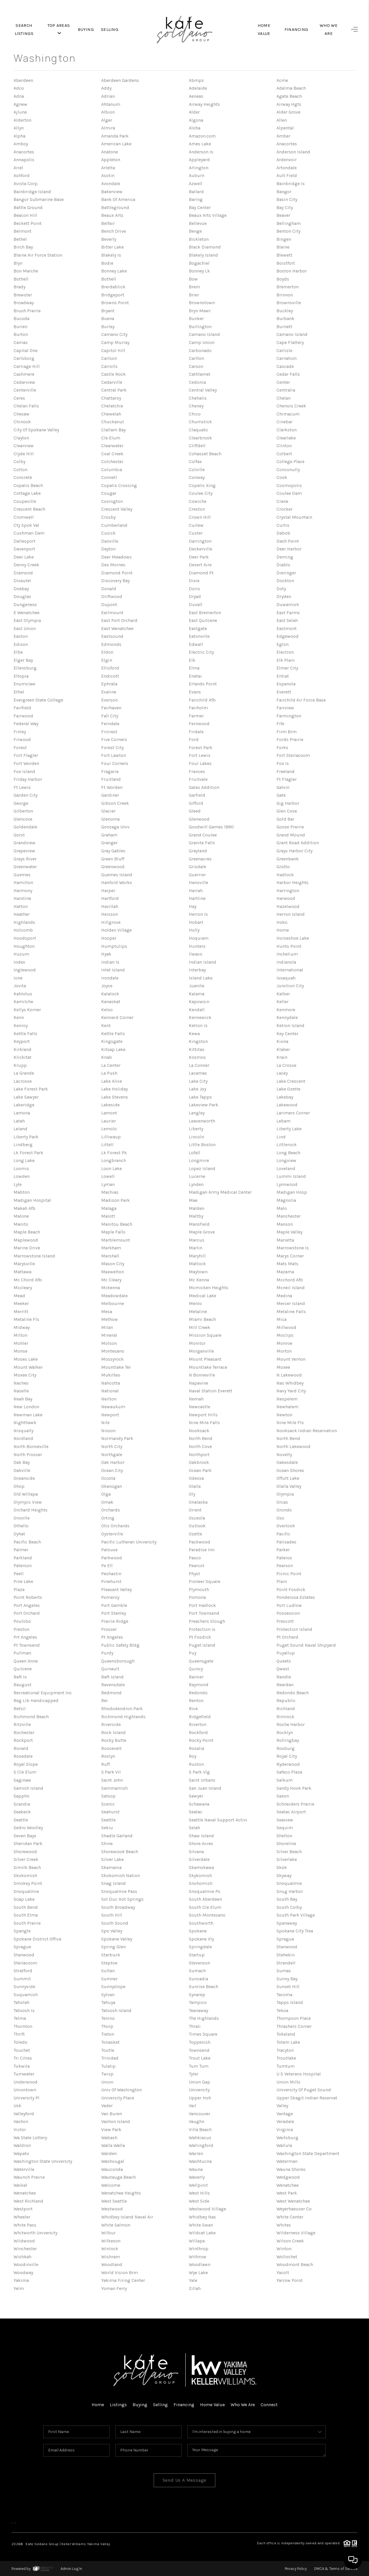  Describe the element at coordinates (22, 1780) in the screenshot. I see `Saginaw` at that location.